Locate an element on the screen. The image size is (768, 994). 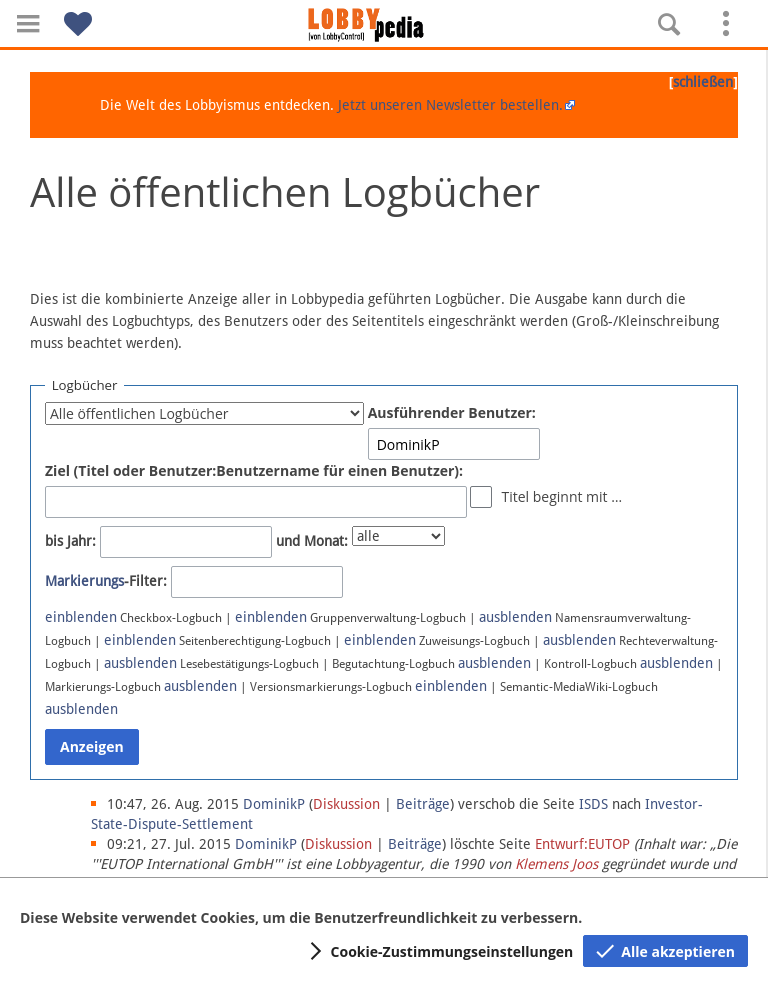
Klemens Joos is located at coordinates (556, 864).